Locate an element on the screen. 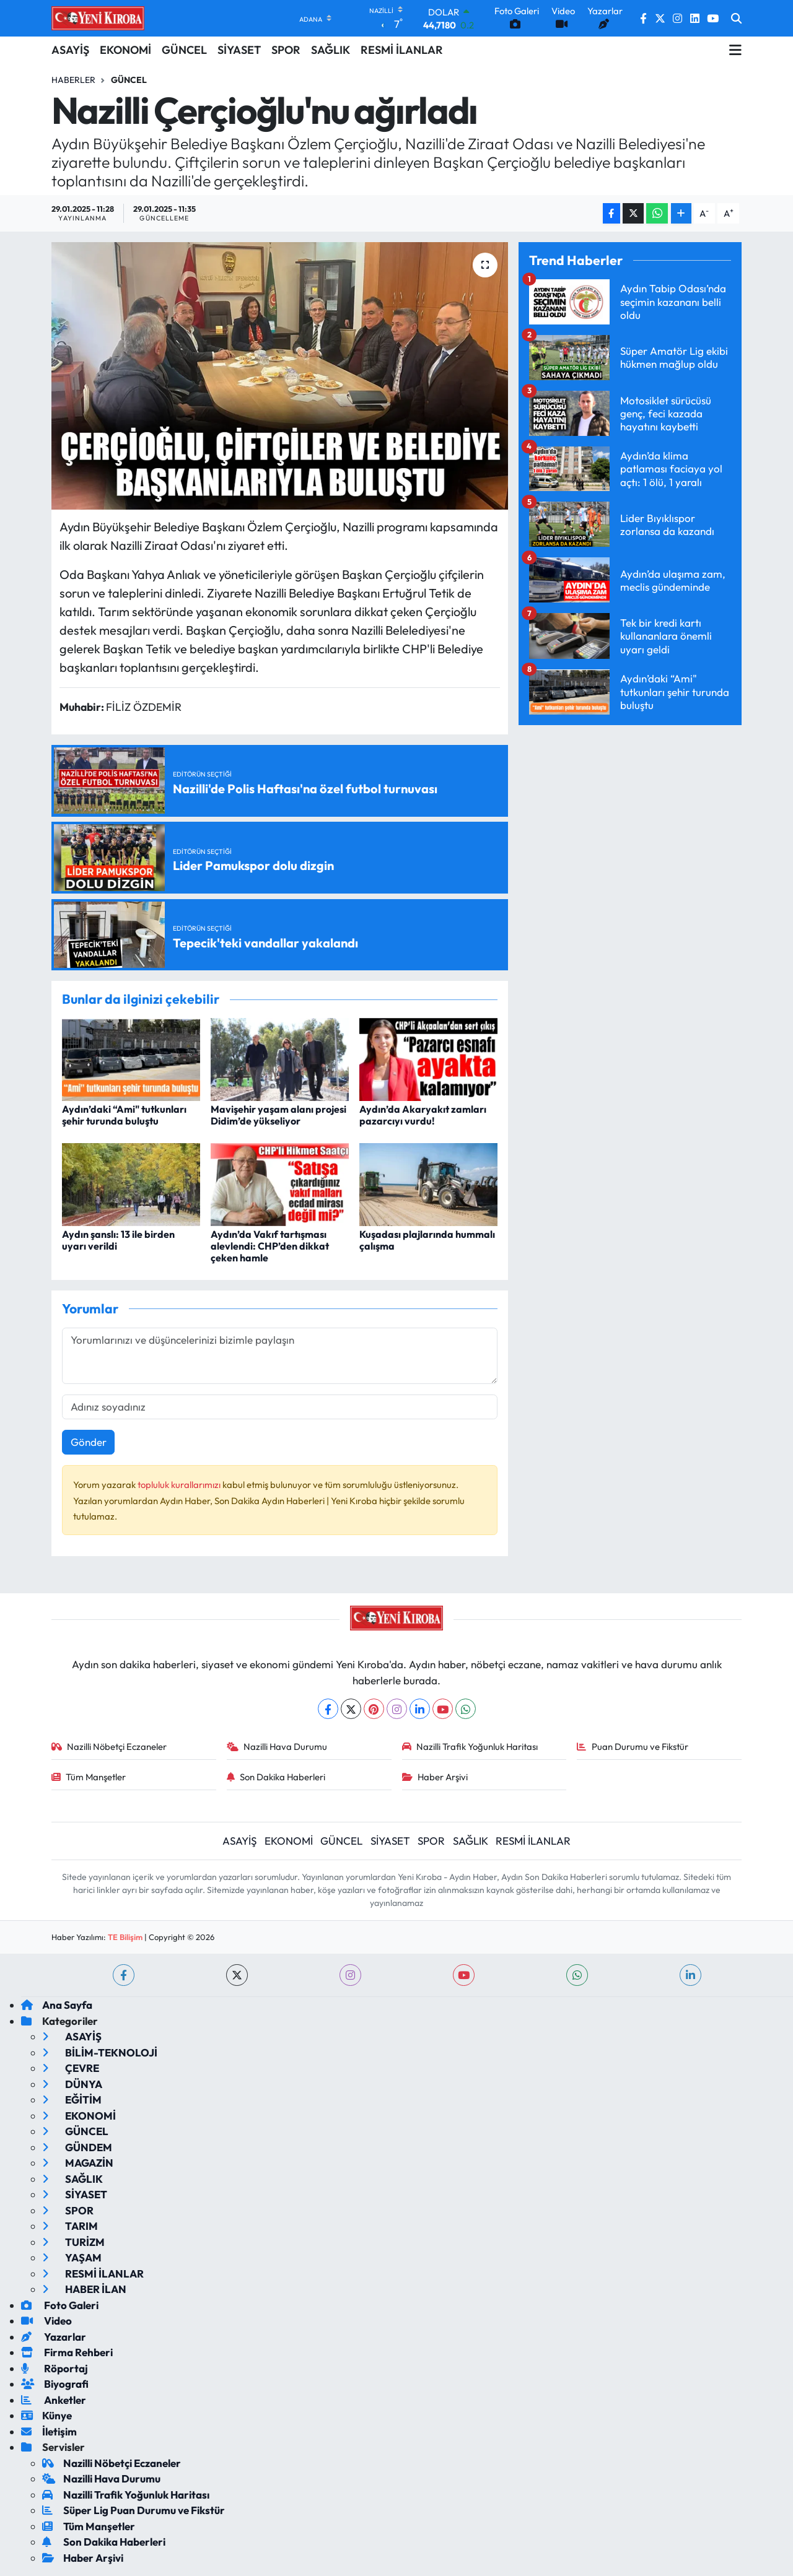 The image size is (793, 2576). Nazilli Nöbetçi Eczaneler is located at coordinates (109, 1746).